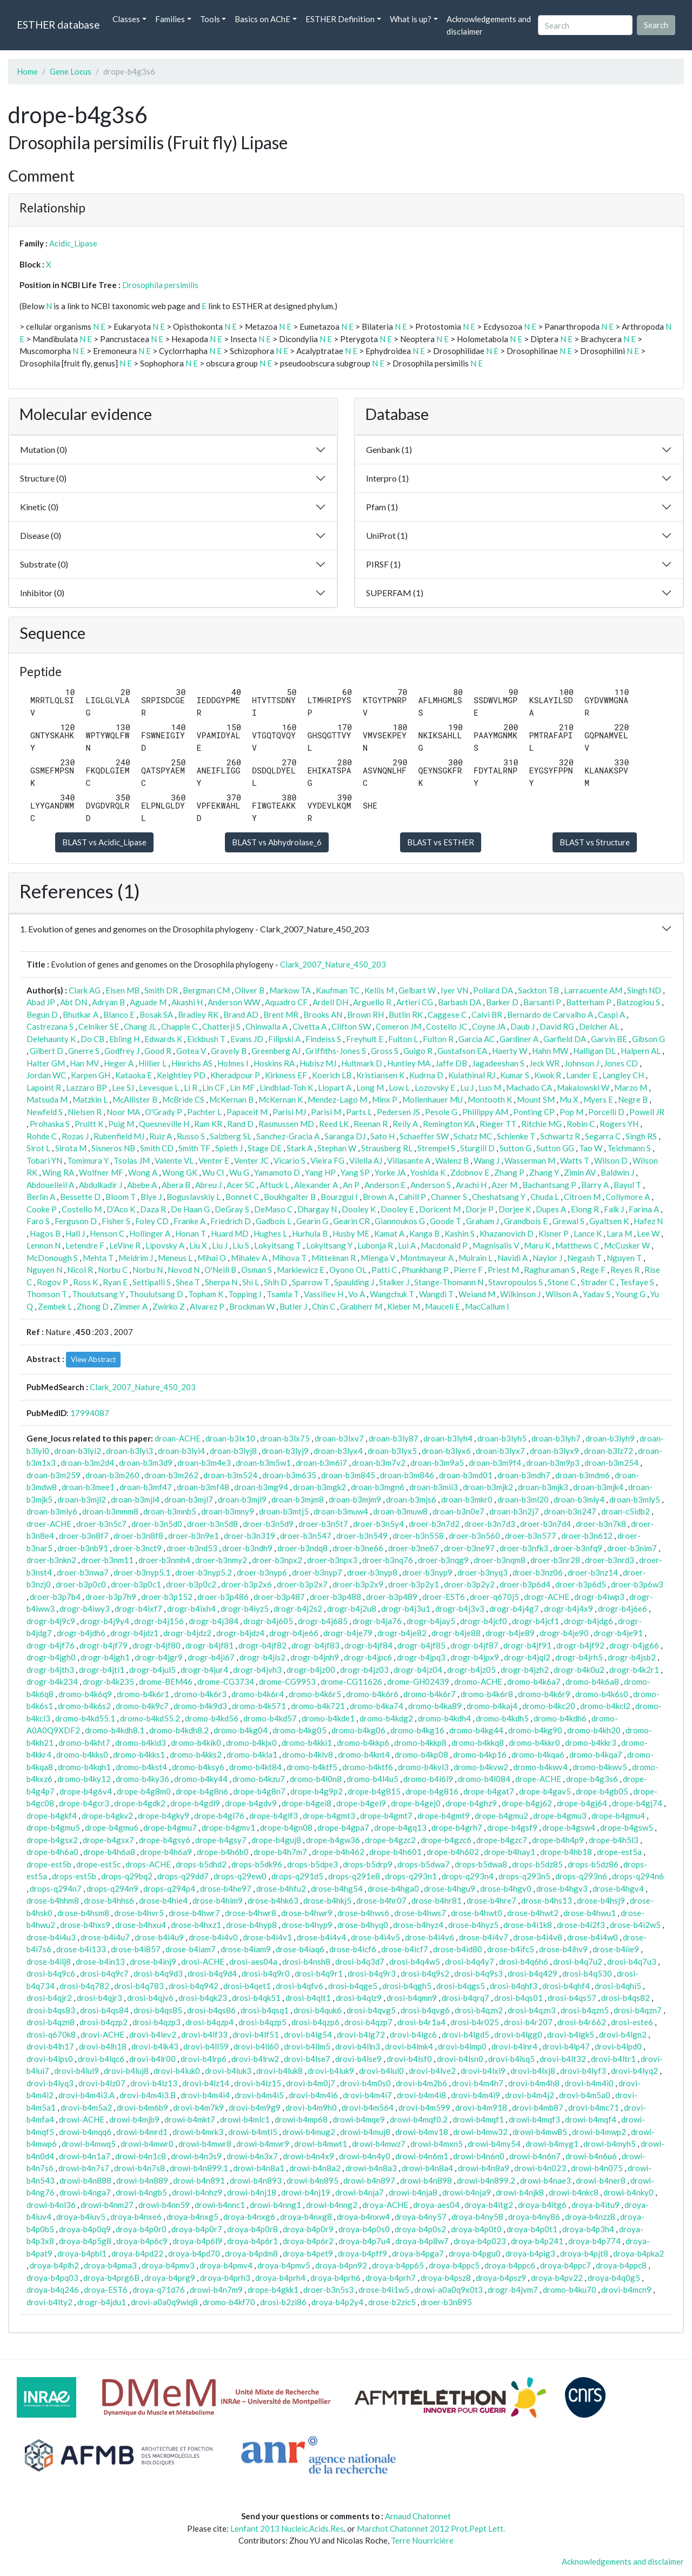 This screenshot has width=692, height=2576. Describe the element at coordinates (404, 1949) in the screenshot. I see `drose-b4icf7` at that location.